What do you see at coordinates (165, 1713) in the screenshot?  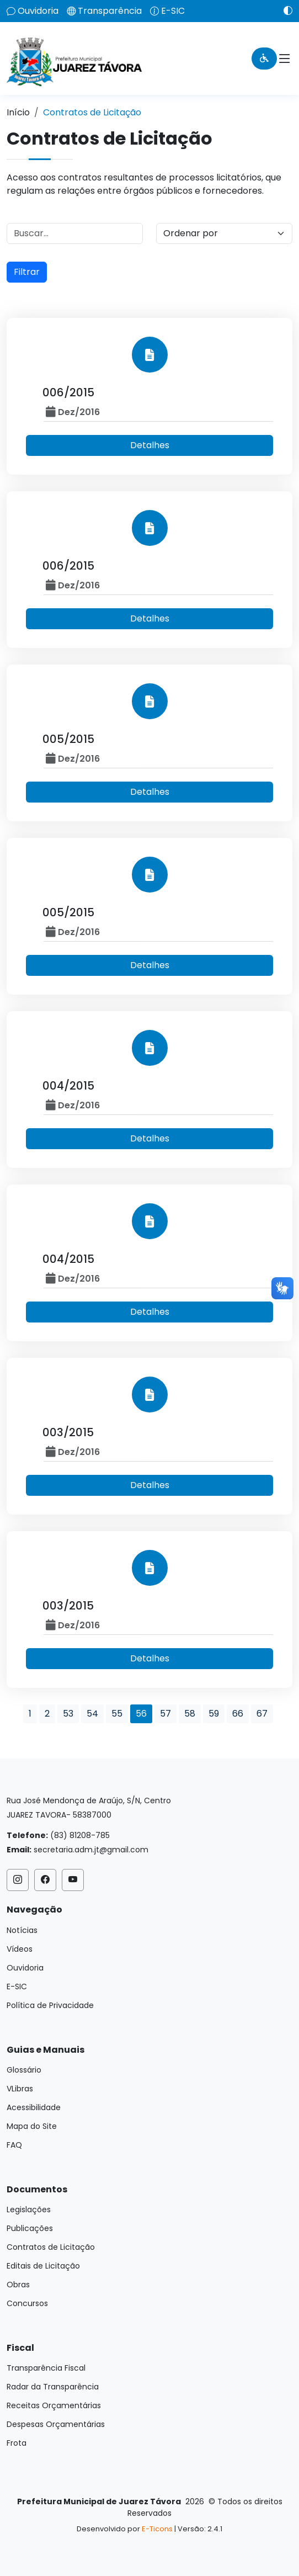 I see `57` at bounding box center [165, 1713].